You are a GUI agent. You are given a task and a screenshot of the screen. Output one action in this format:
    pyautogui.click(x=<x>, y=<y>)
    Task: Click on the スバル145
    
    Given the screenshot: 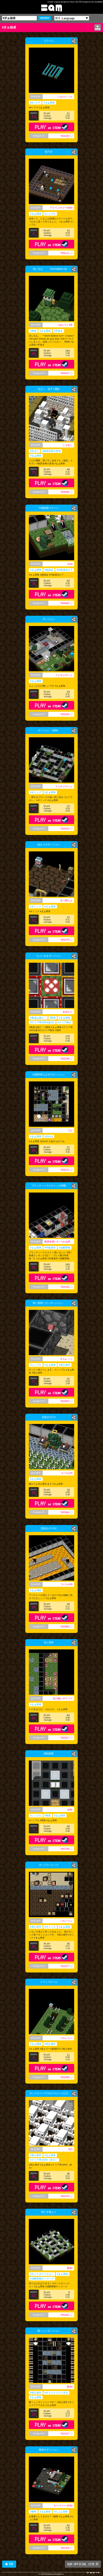 What is the action you would take?
    pyautogui.click(x=67, y=1473)
    